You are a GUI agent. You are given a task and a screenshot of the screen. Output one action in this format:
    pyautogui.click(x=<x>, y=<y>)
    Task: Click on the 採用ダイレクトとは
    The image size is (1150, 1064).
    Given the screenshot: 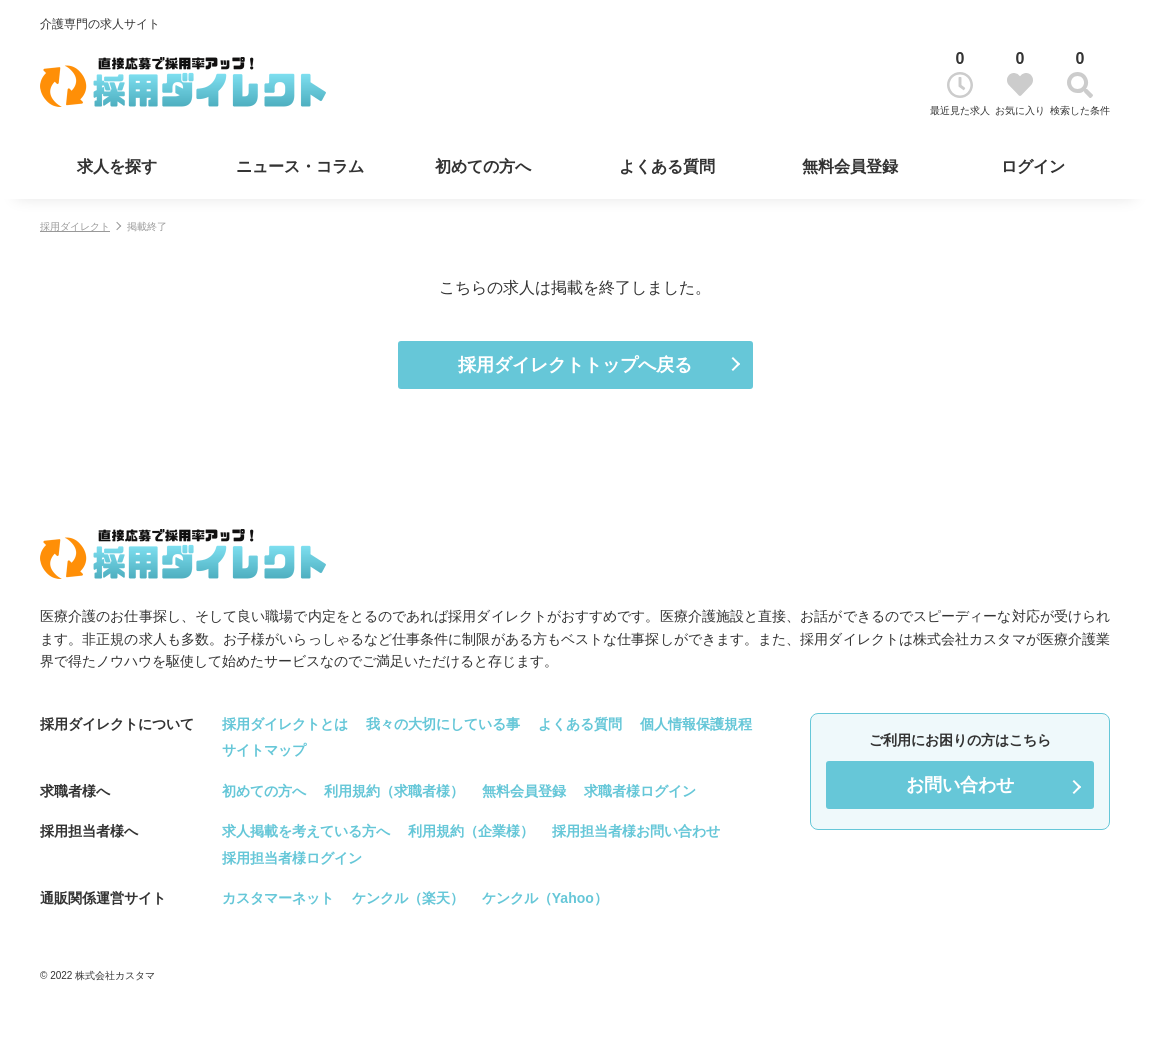 What is the action you would take?
    pyautogui.click(x=285, y=724)
    